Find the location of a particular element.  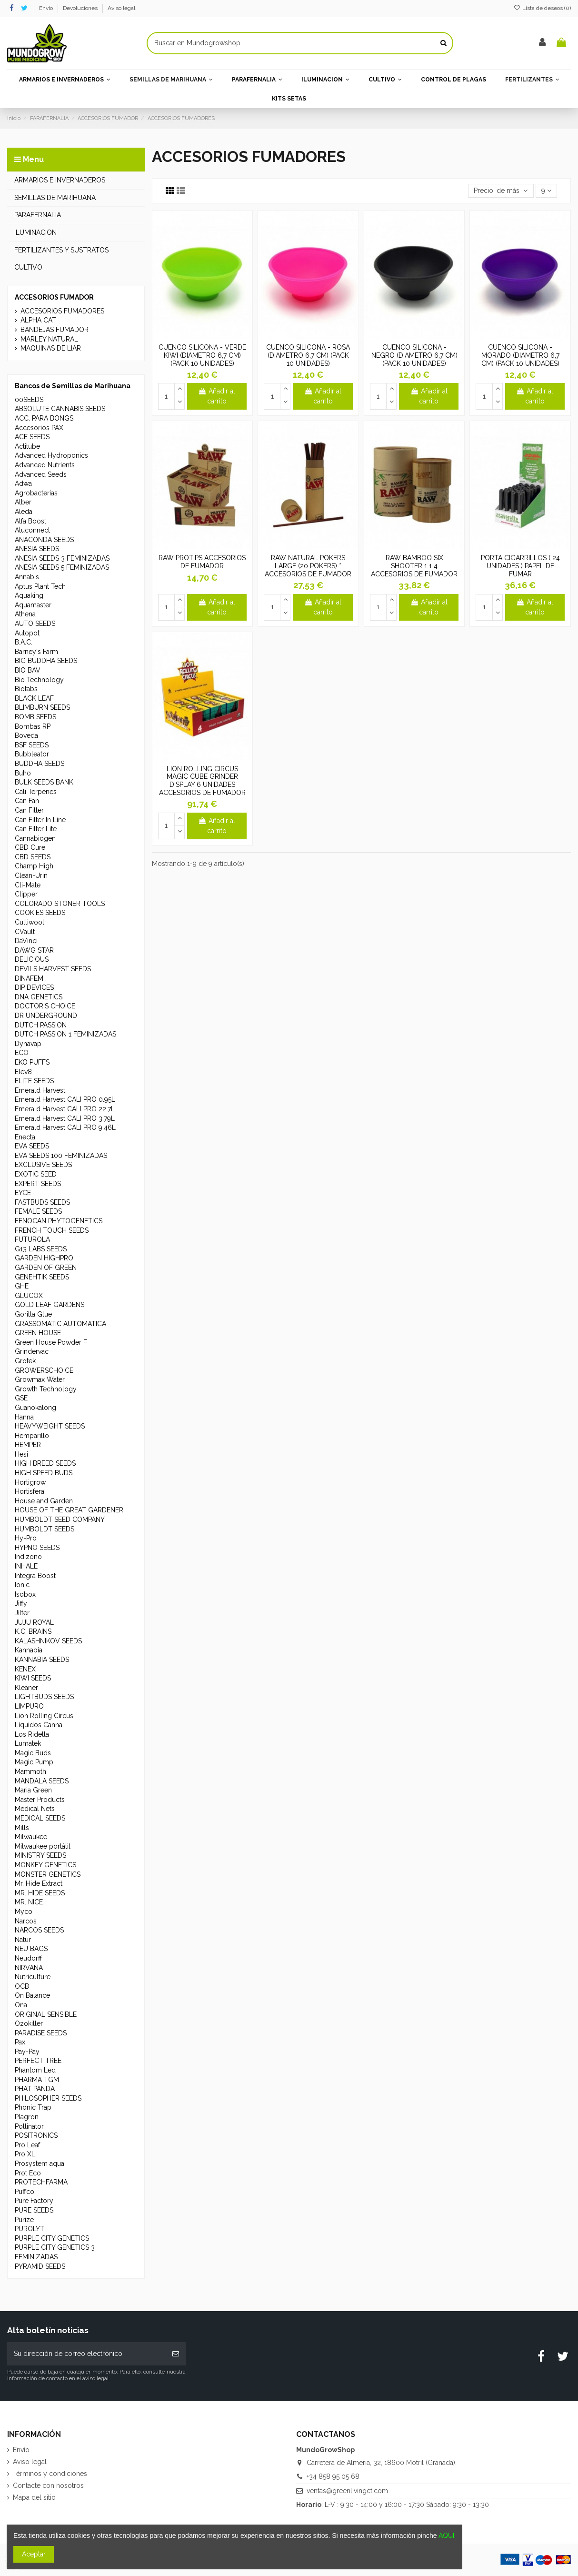

FEMALE SEEDS is located at coordinates (38, 1211).